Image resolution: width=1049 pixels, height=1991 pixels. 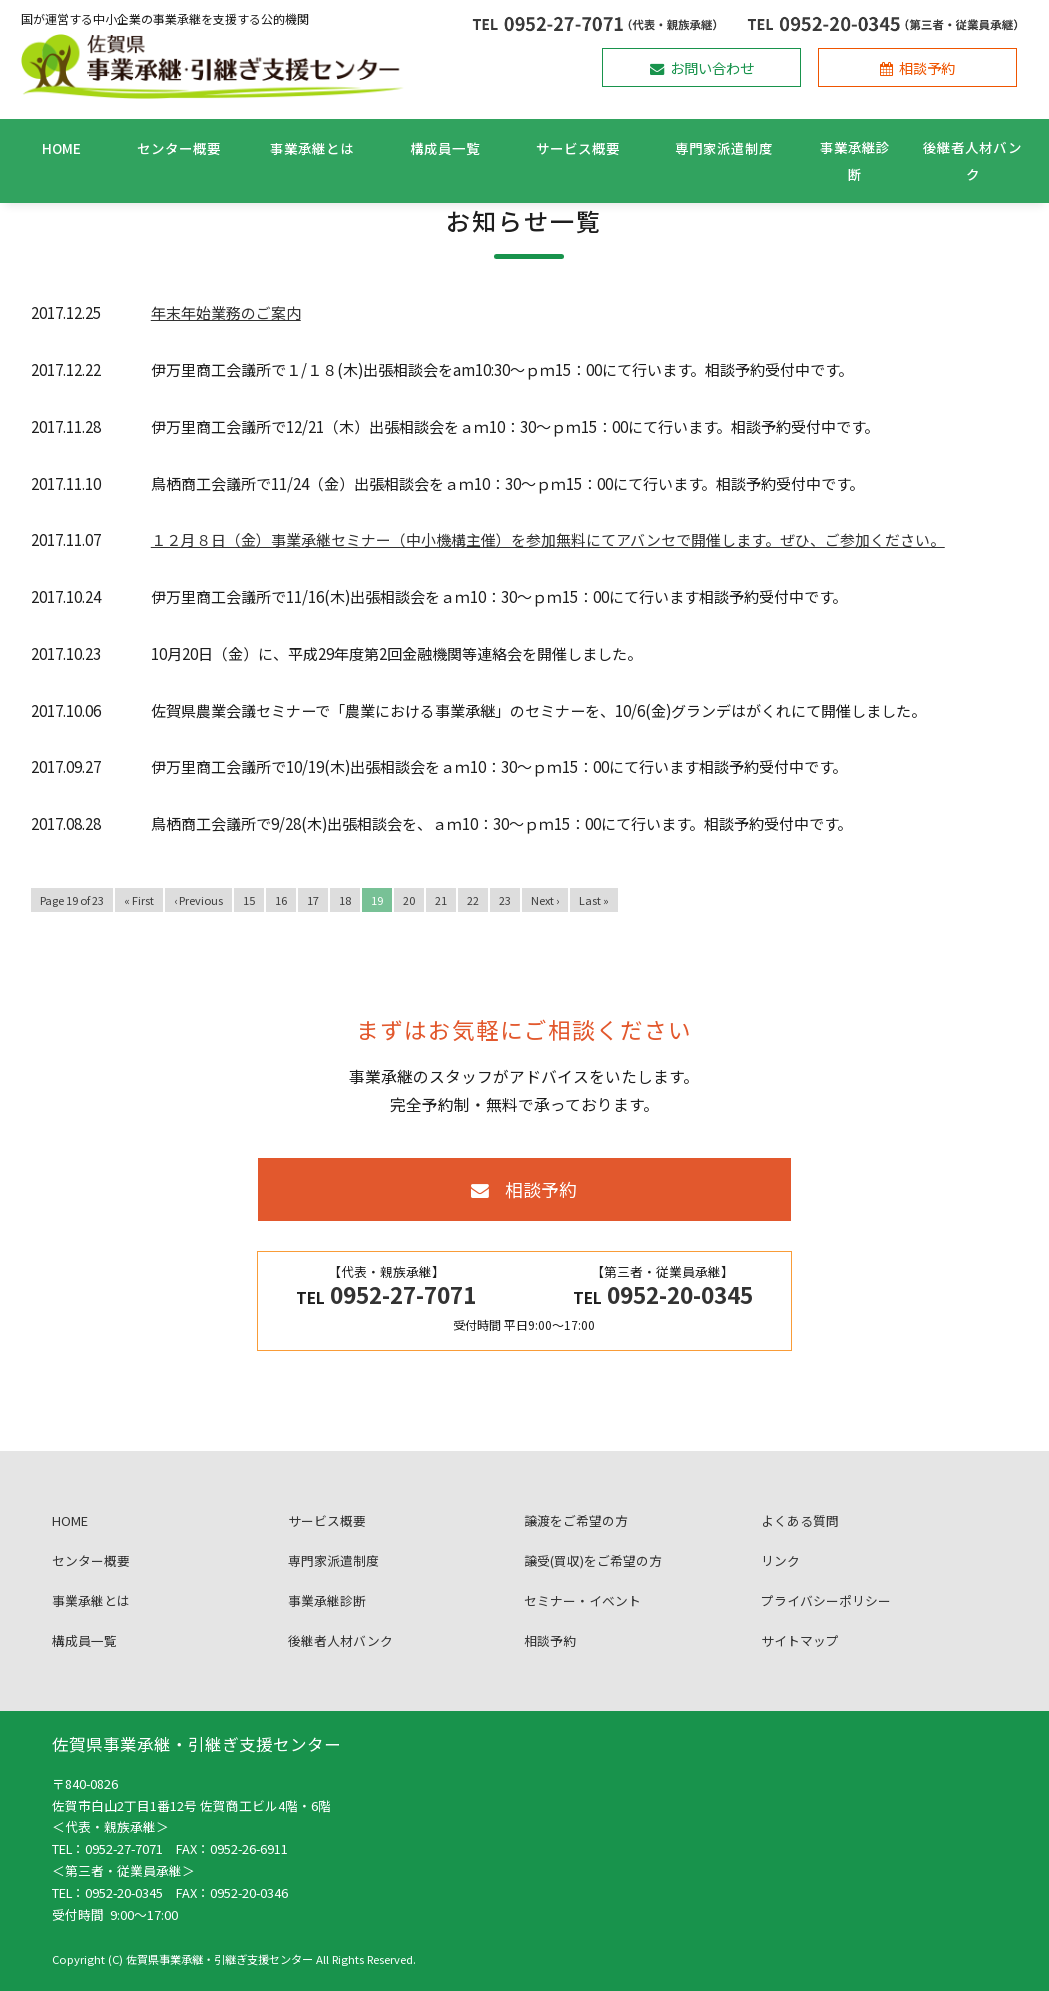 What do you see at coordinates (198, 900) in the screenshot?
I see `‹ Previous` at bounding box center [198, 900].